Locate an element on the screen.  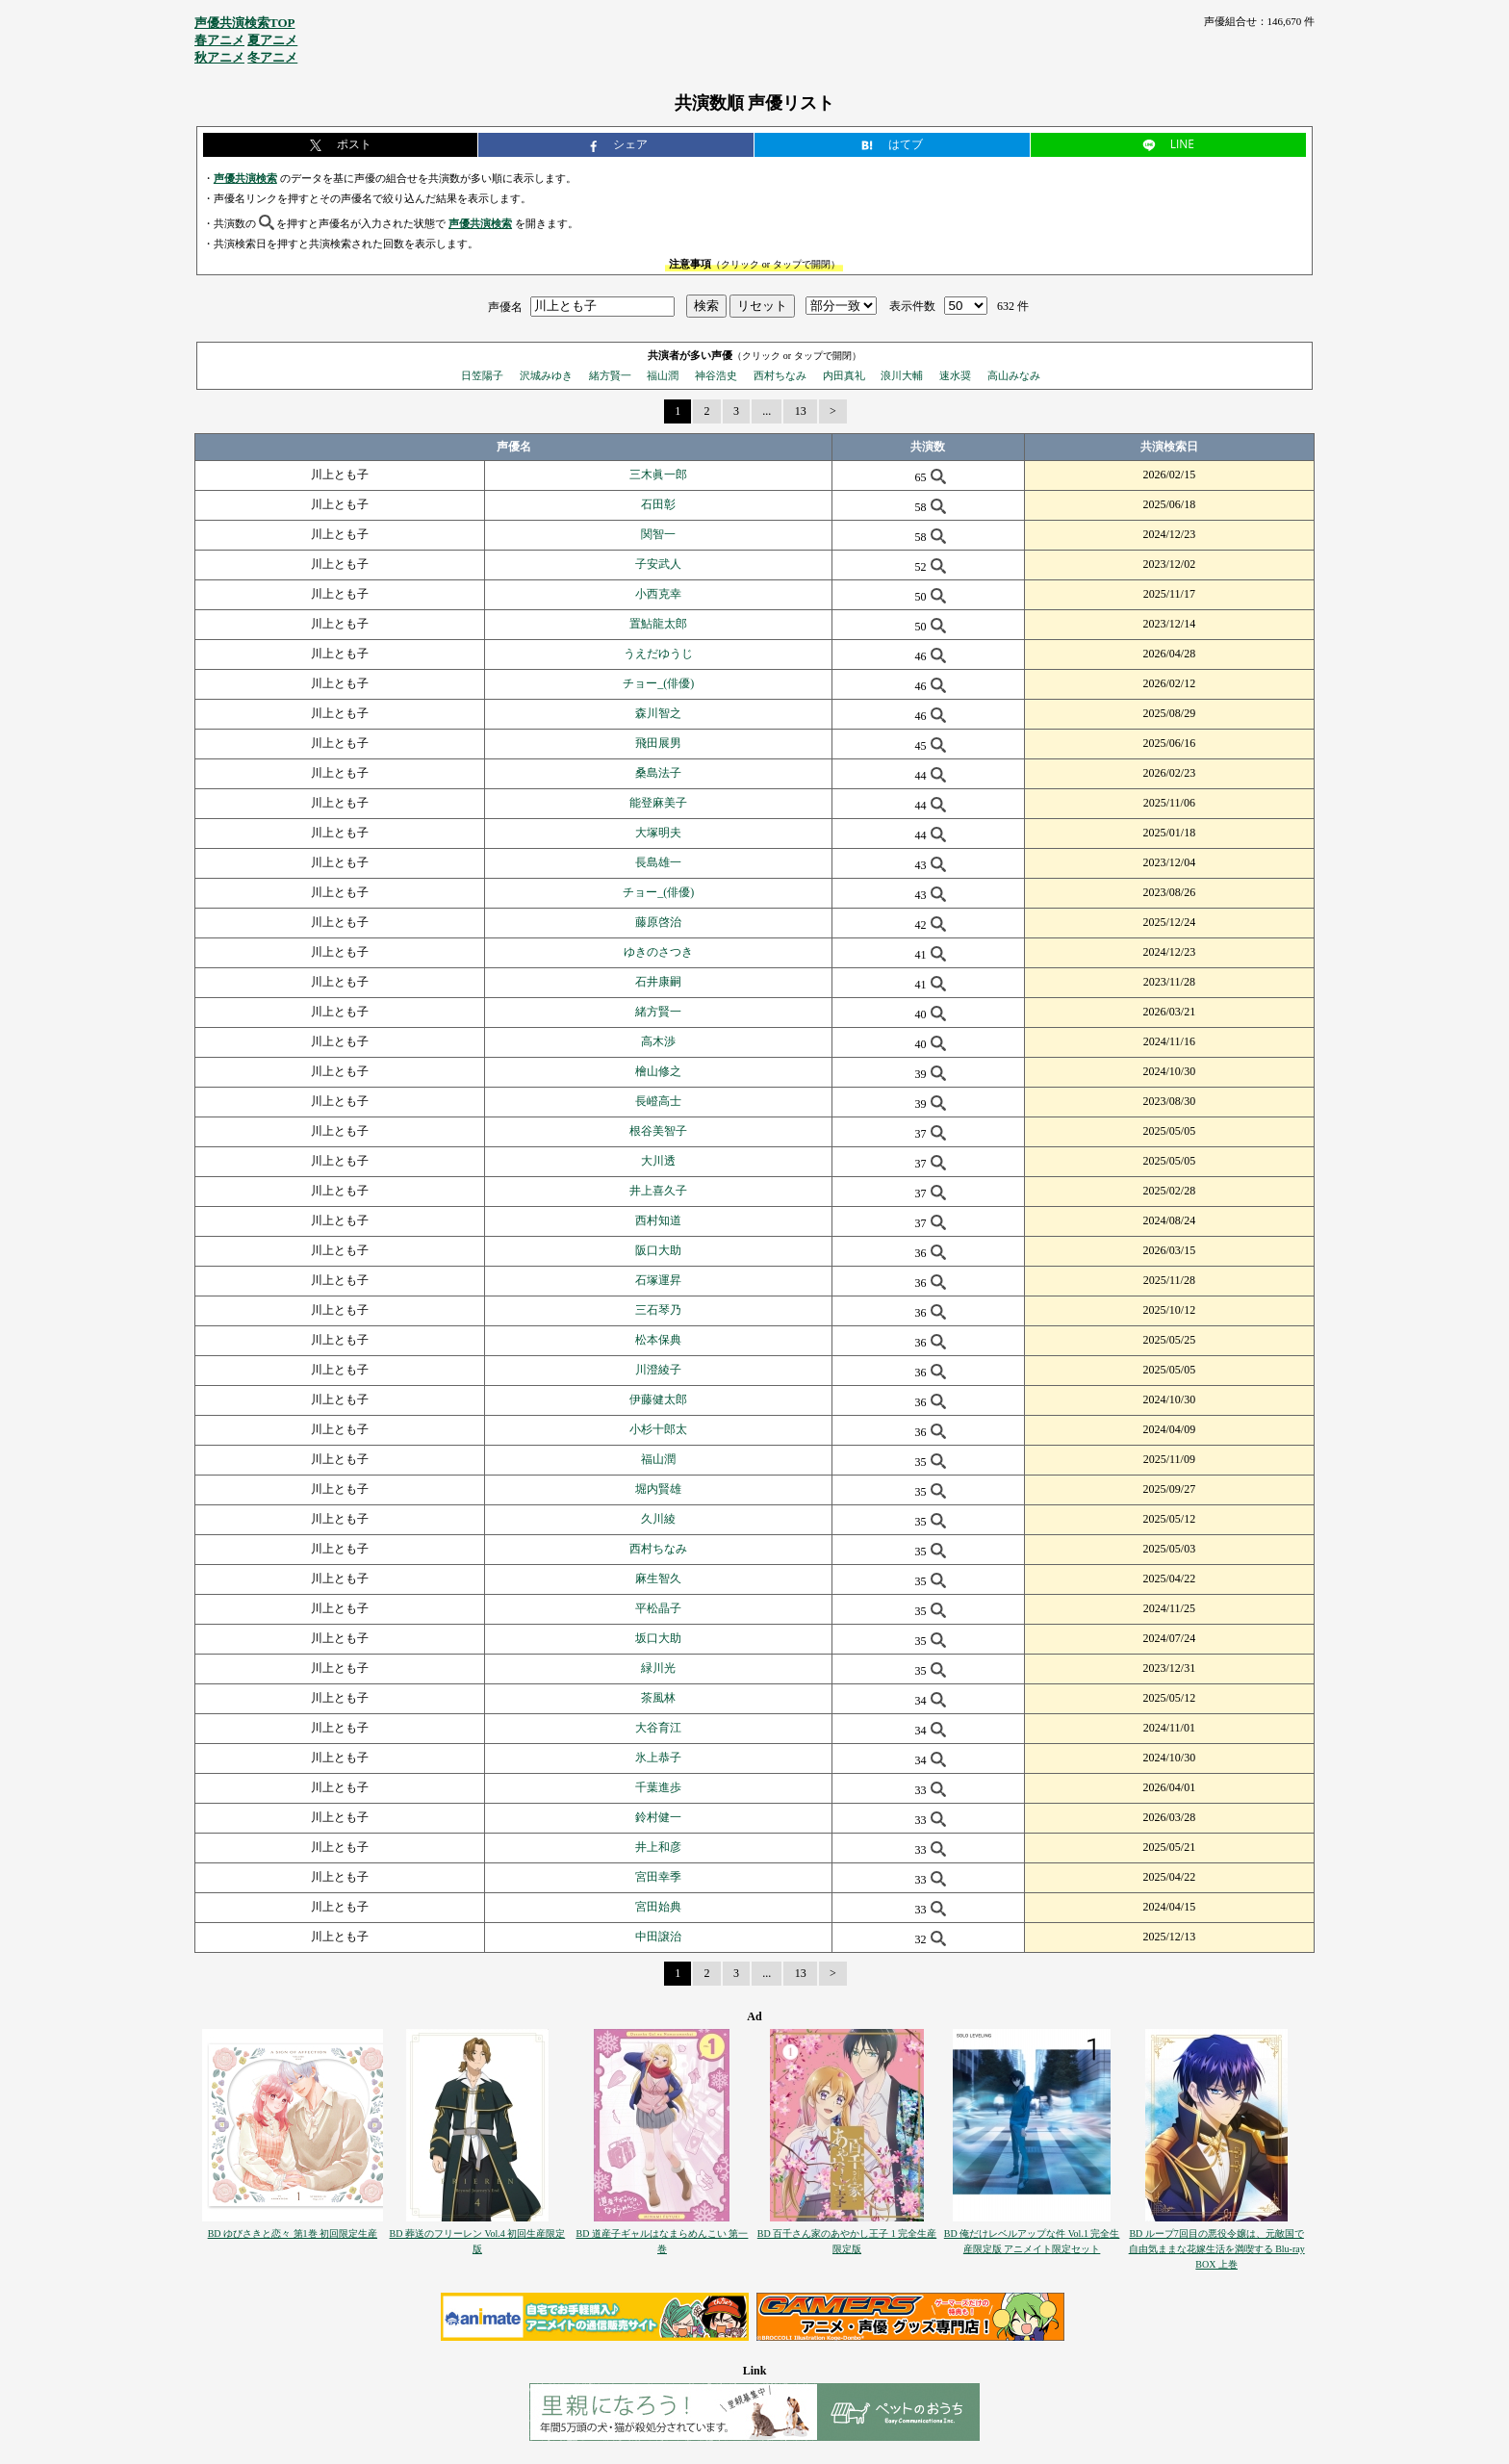
声優共演検索 is located at coordinates (245, 178).